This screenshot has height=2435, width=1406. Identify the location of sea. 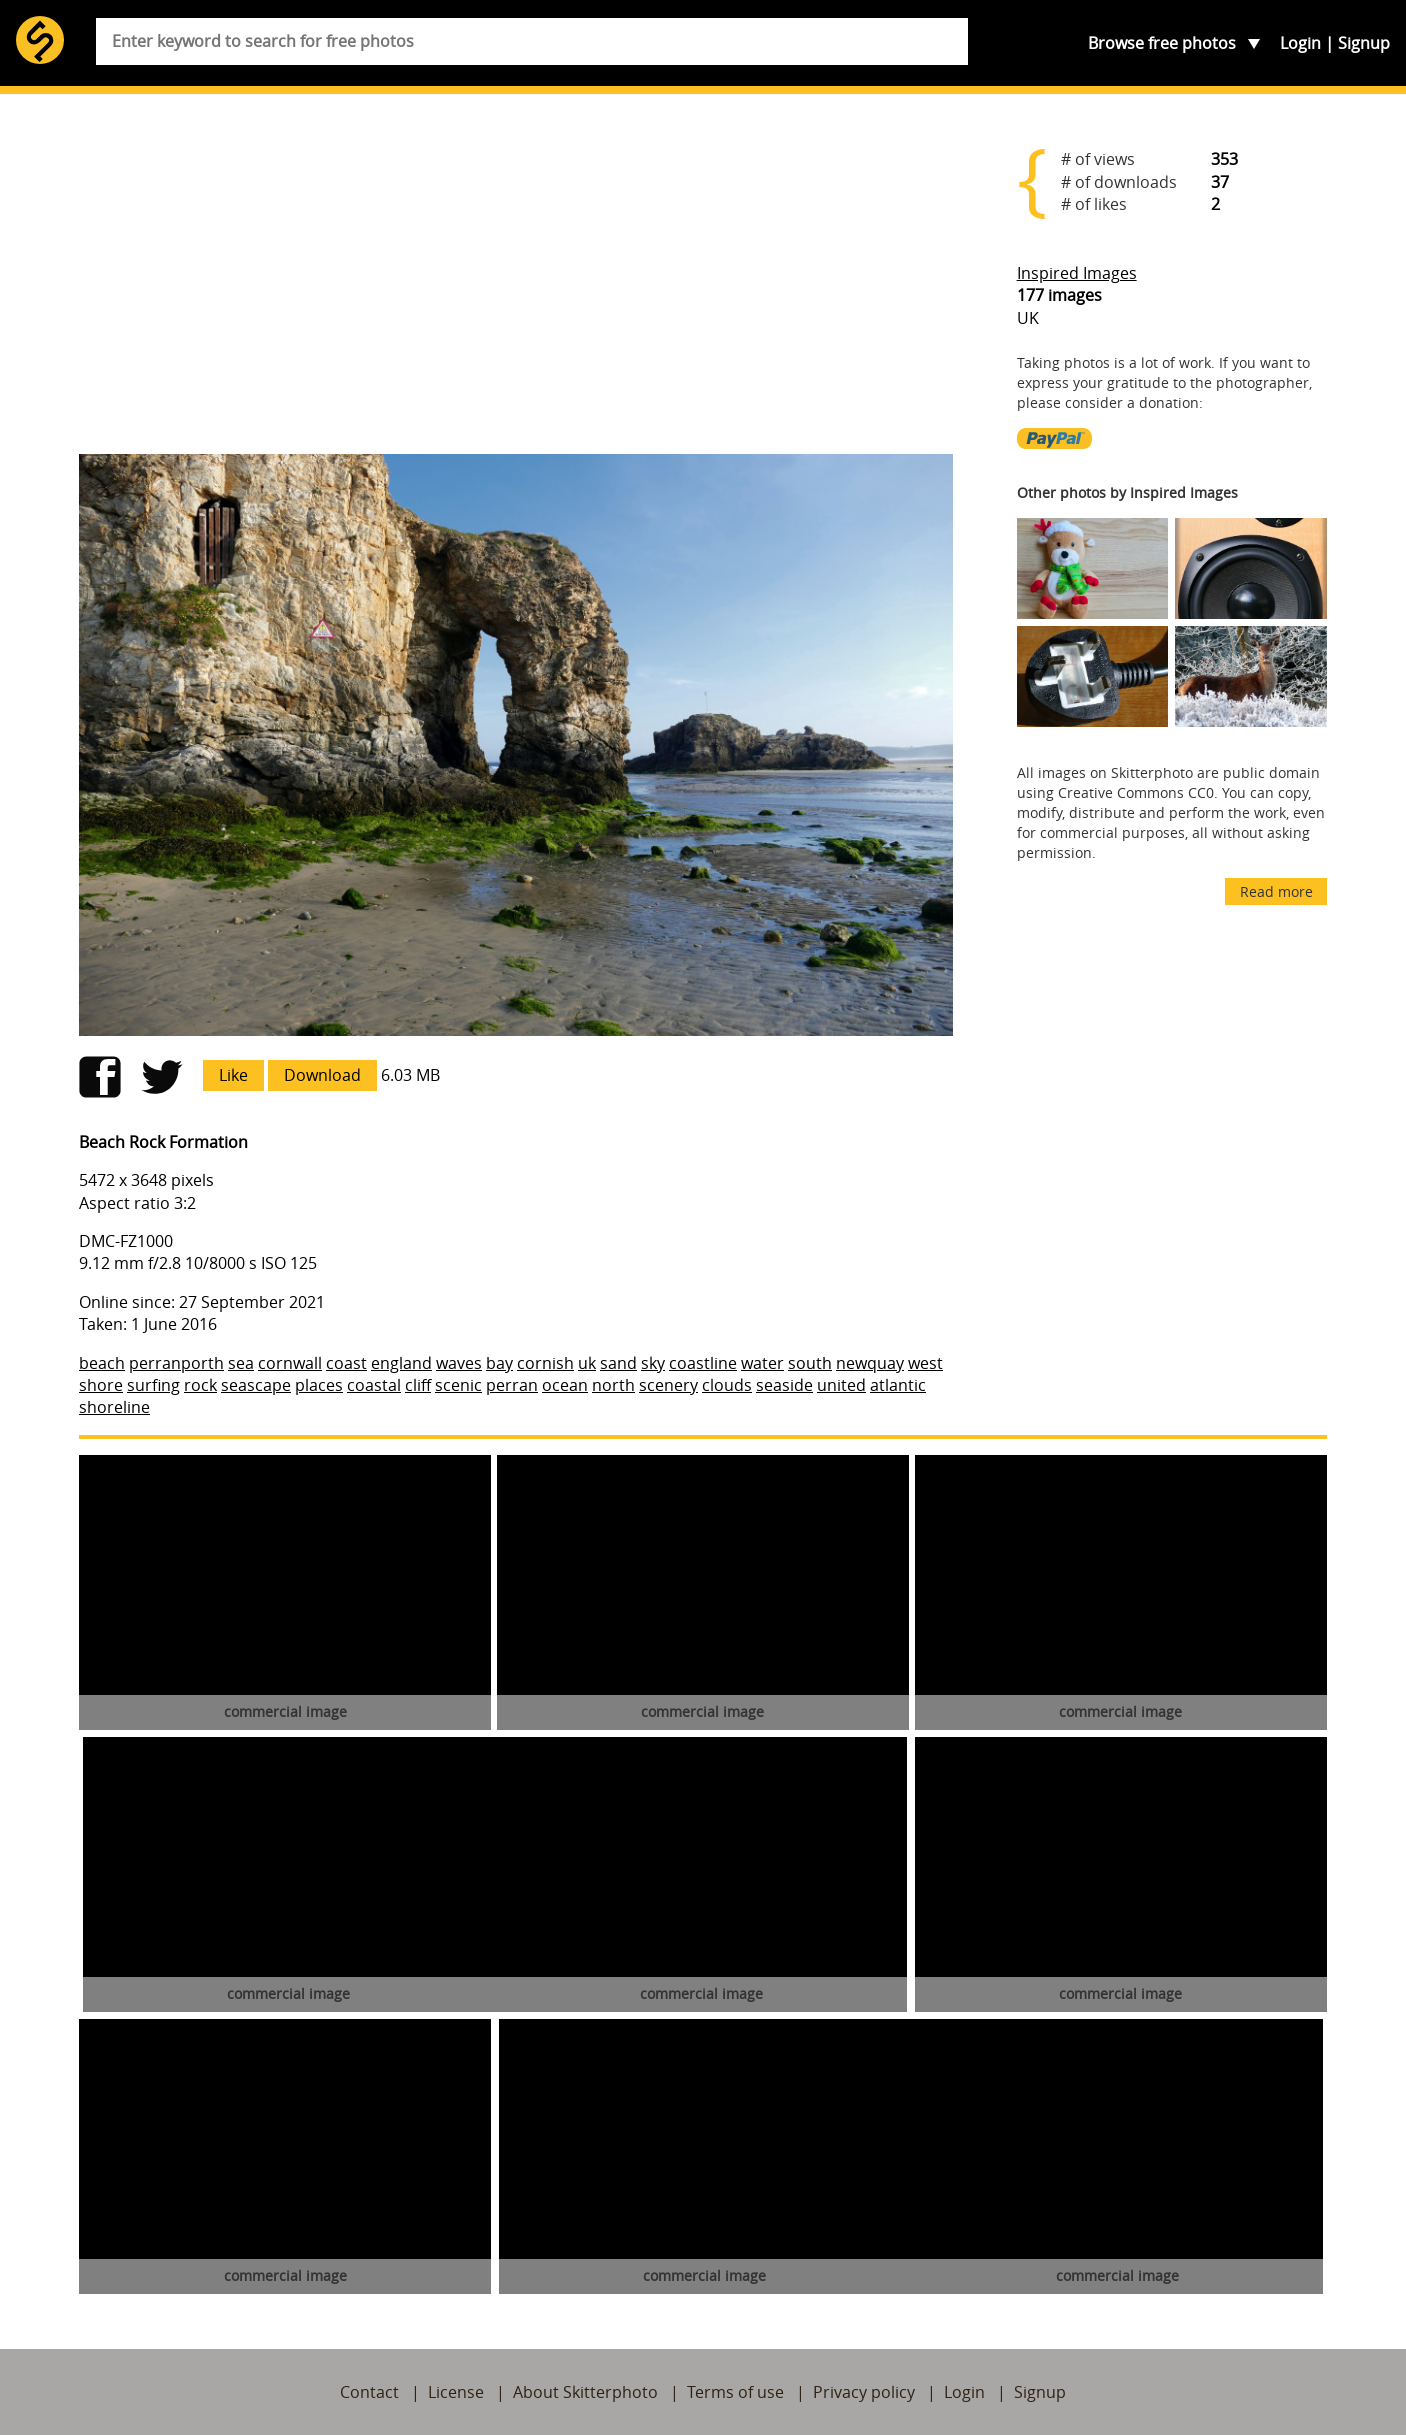
(241, 1363).